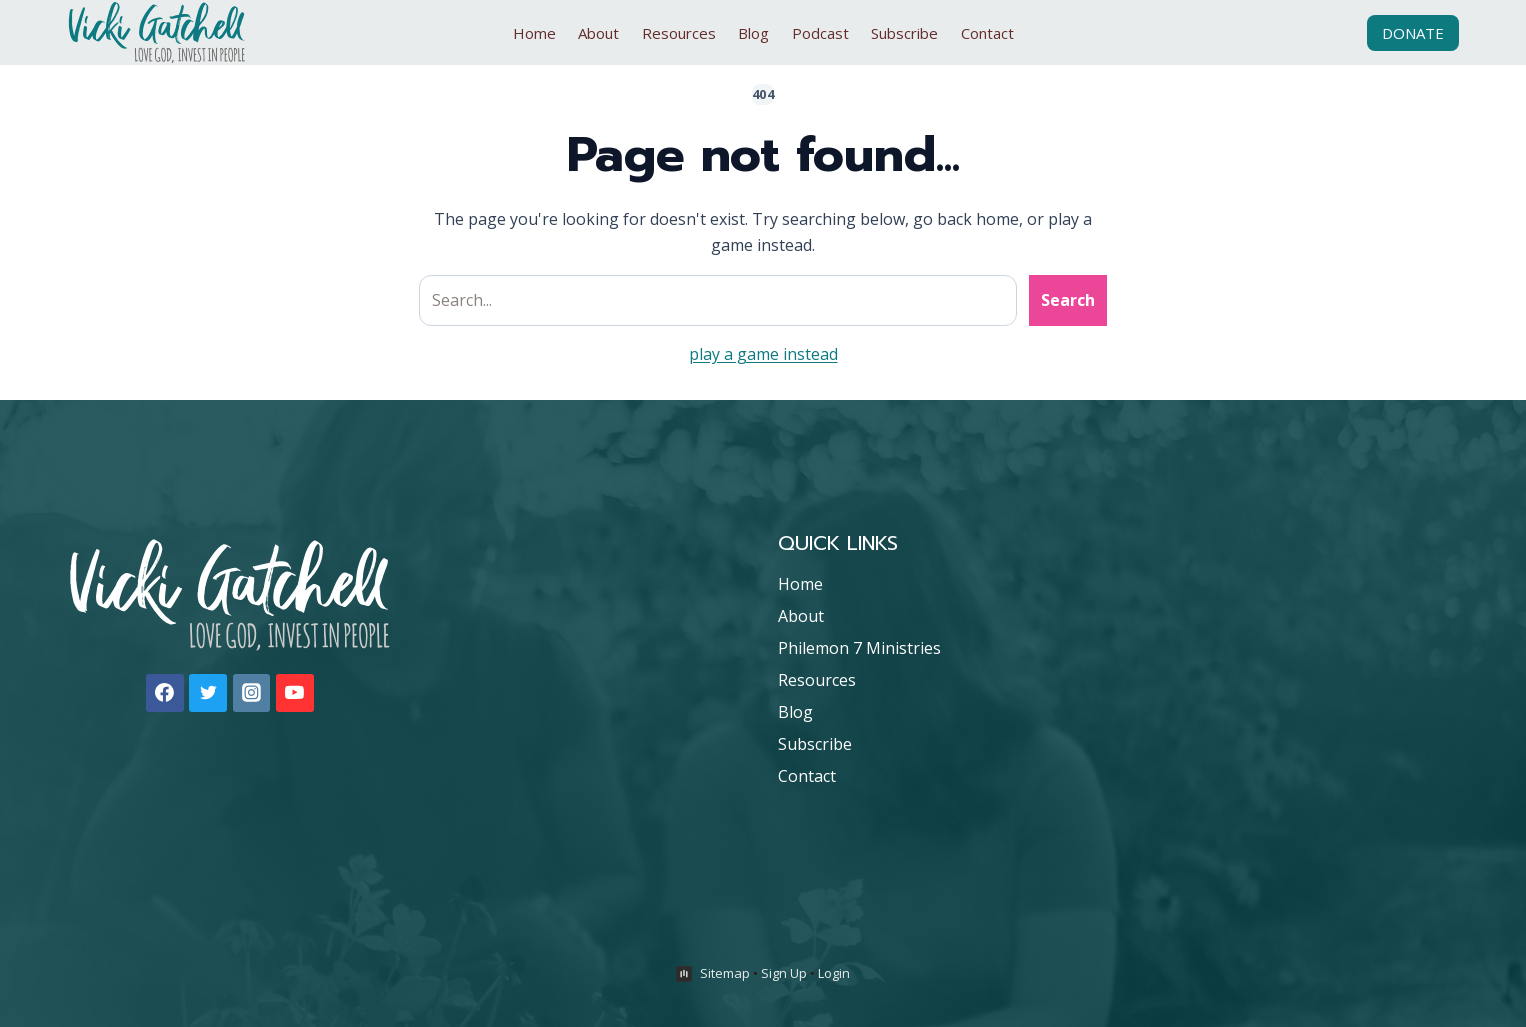 The height and width of the screenshot is (1027, 1526). Describe the element at coordinates (725, 973) in the screenshot. I see `Sitemap` at that location.